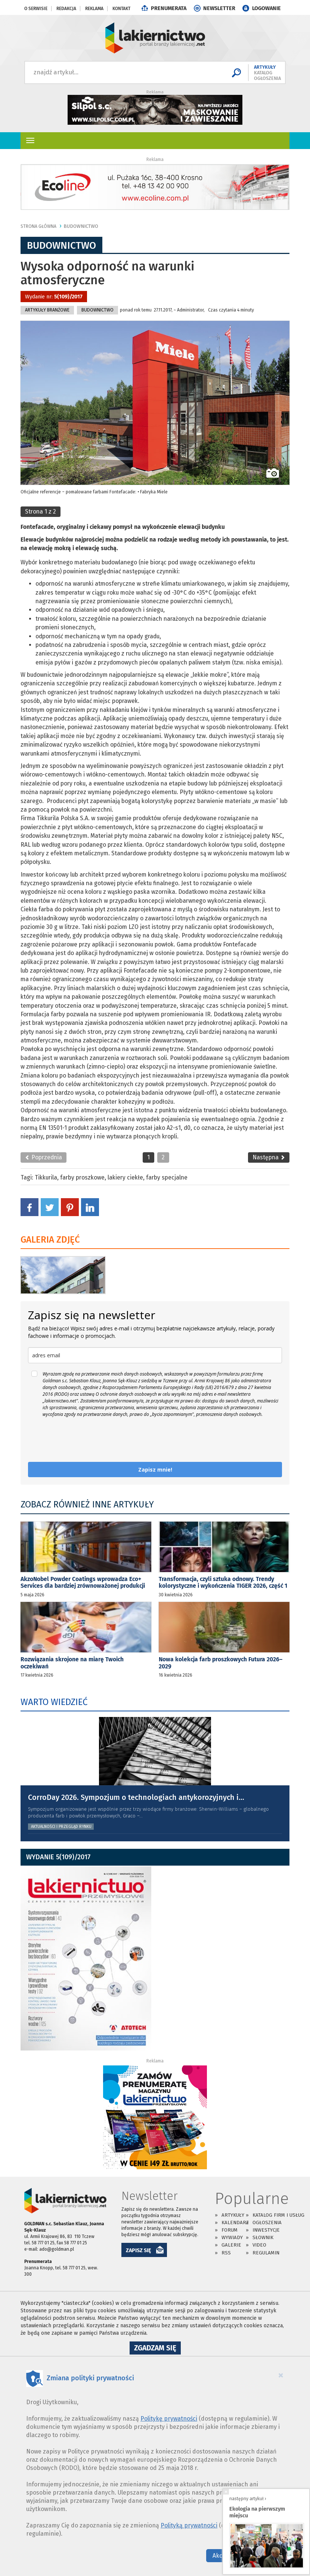 This screenshot has height=2576, width=310. I want to click on Ogłoszenia, so click(267, 2222).